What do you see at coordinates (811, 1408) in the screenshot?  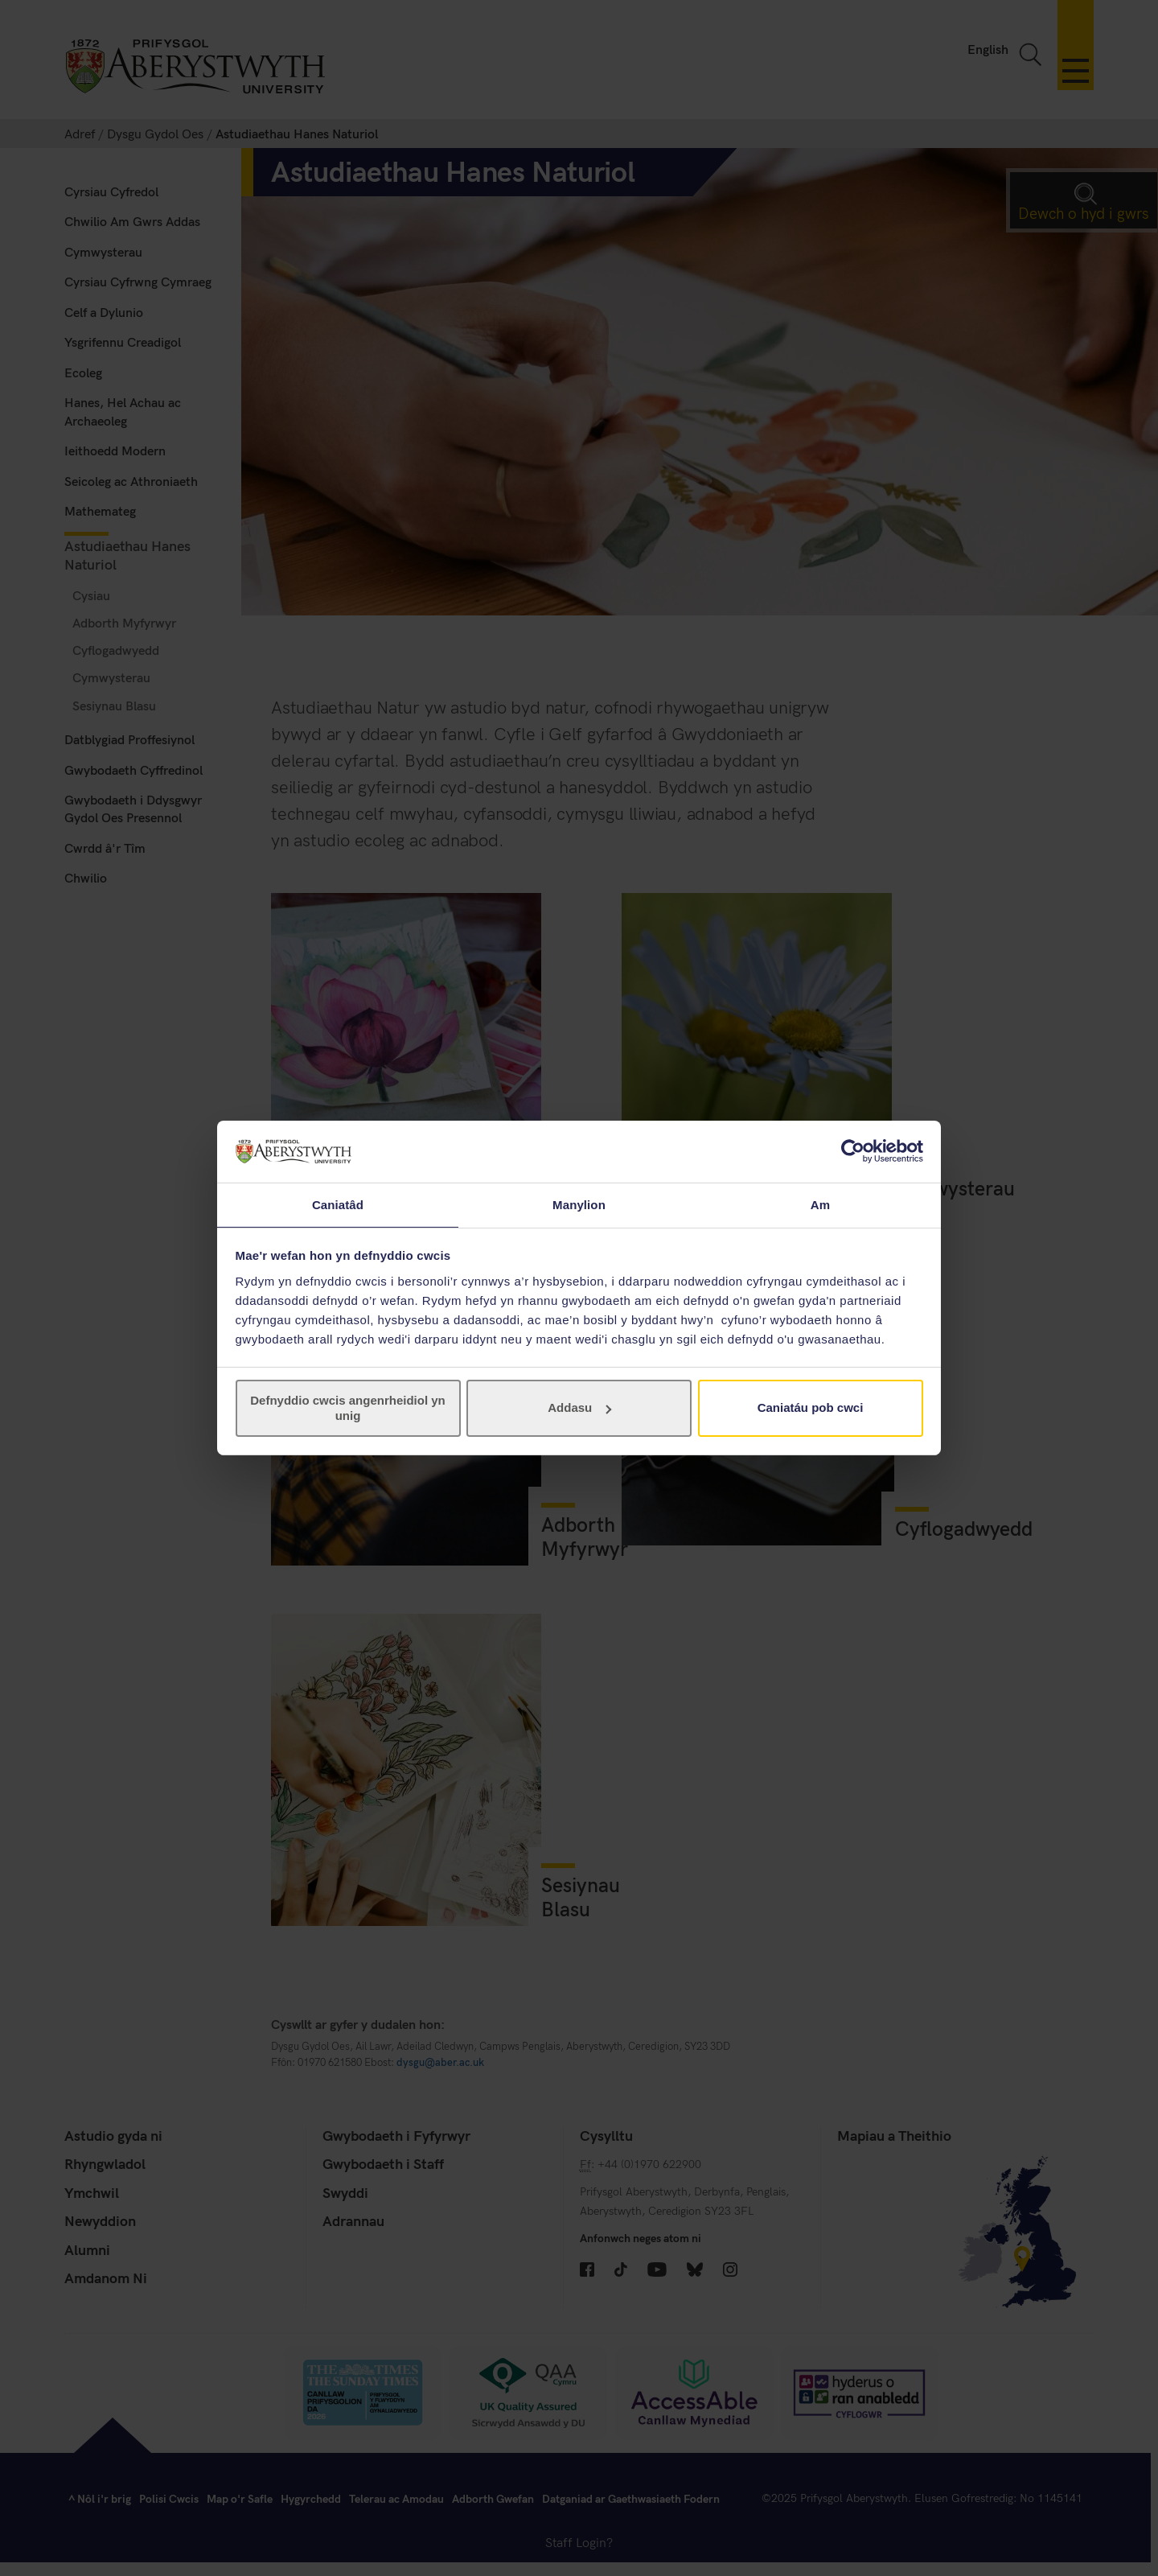 I see `Caniatáu pob cwci` at bounding box center [811, 1408].